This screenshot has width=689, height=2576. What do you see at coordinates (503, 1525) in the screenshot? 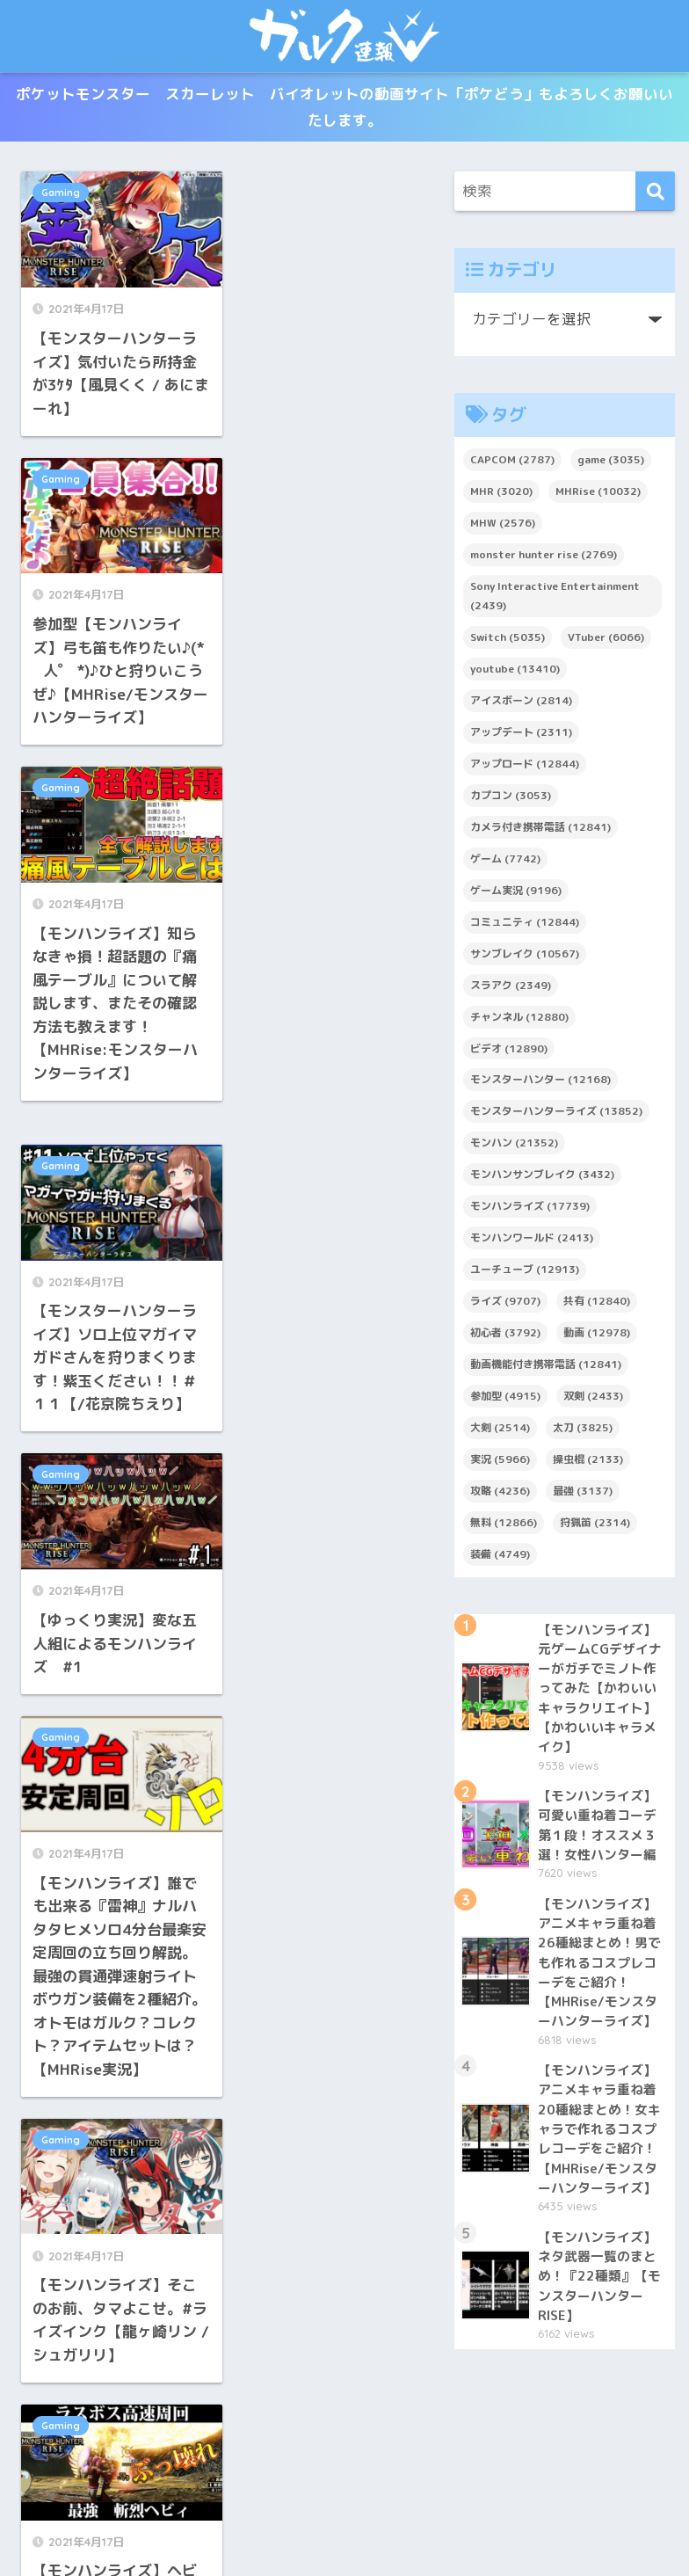
I see `無料 [無料 (12,866個の項目)]` at bounding box center [503, 1525].